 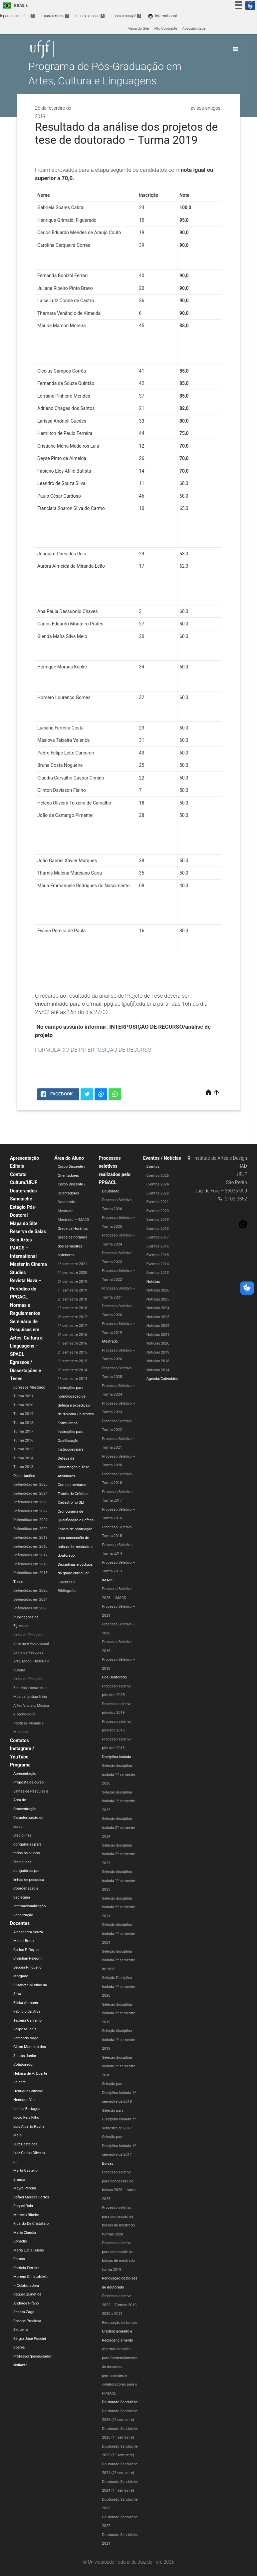 I want to click on Defendidas em 2023, so click(x=30, y=1502).